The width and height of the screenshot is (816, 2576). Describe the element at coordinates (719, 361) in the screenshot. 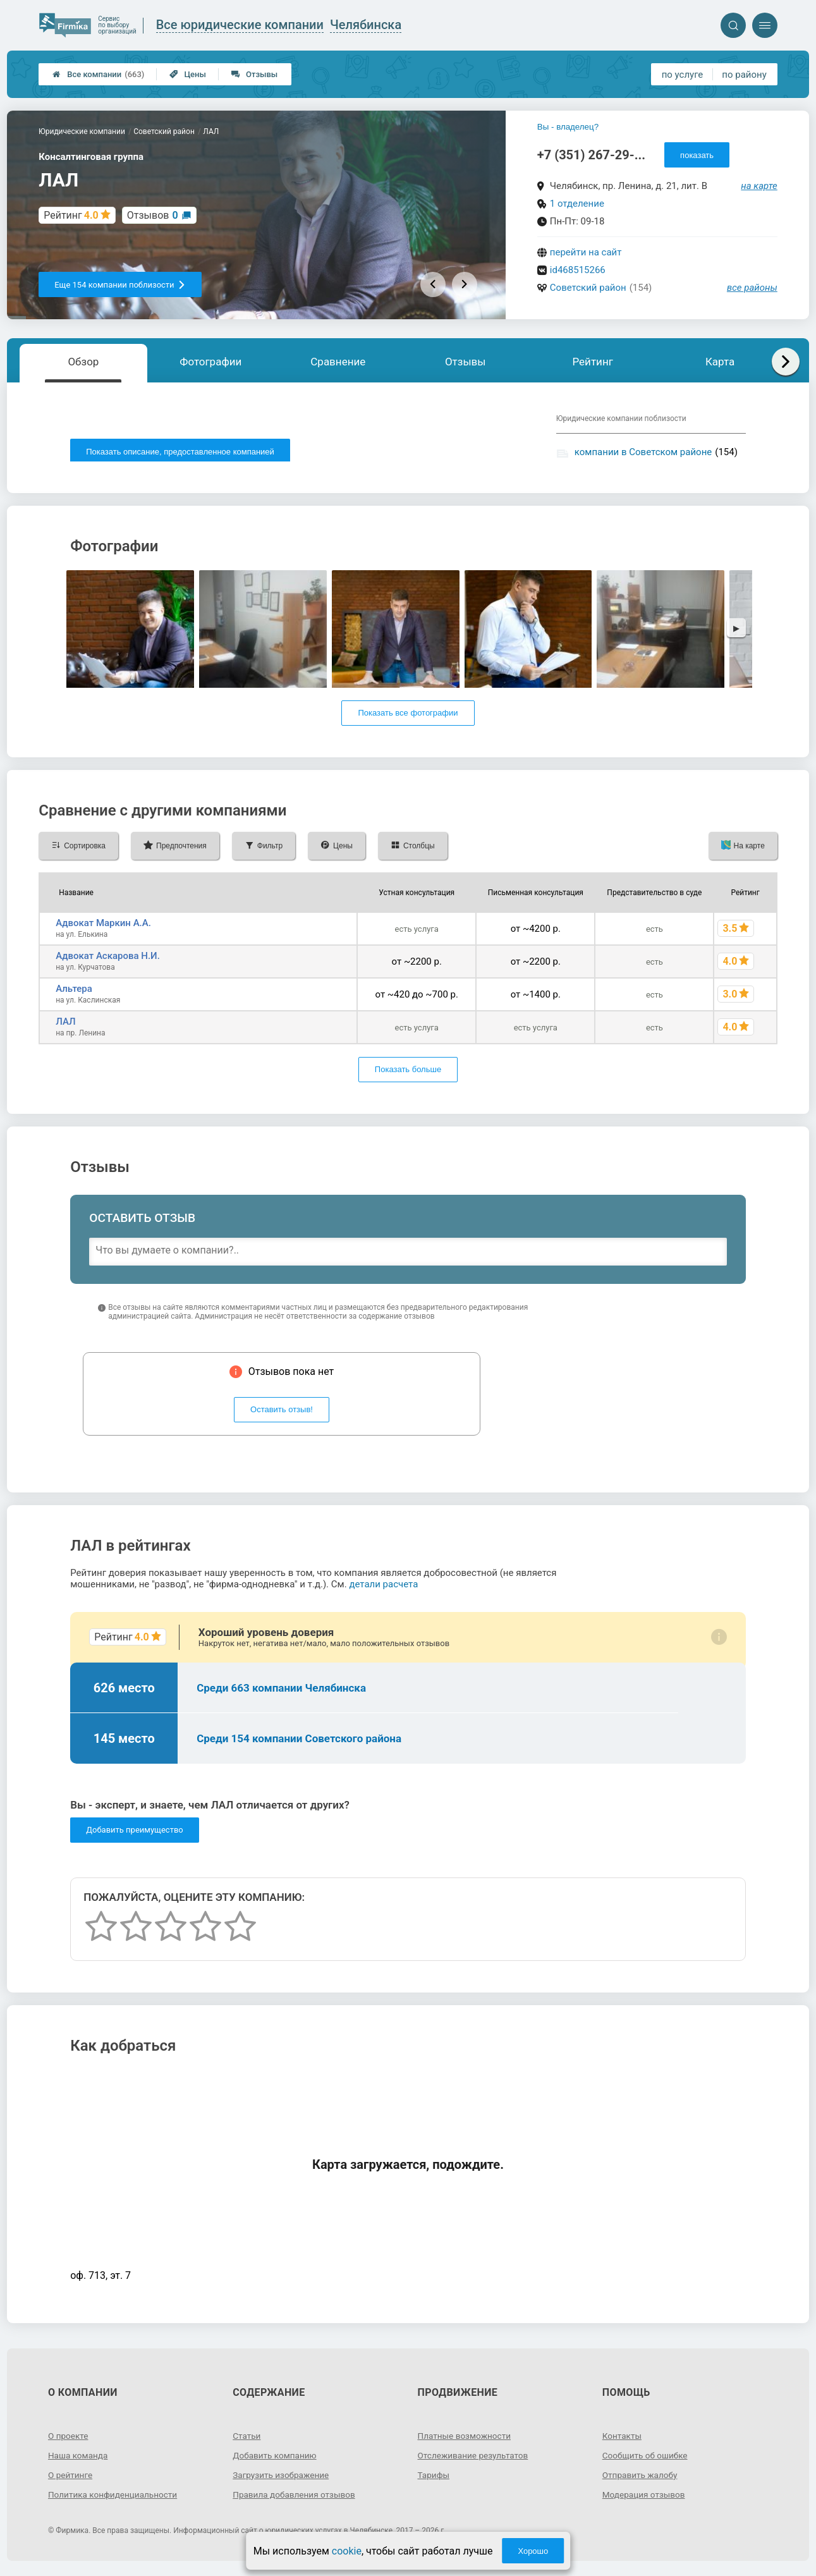

I see `Карта` at that location.